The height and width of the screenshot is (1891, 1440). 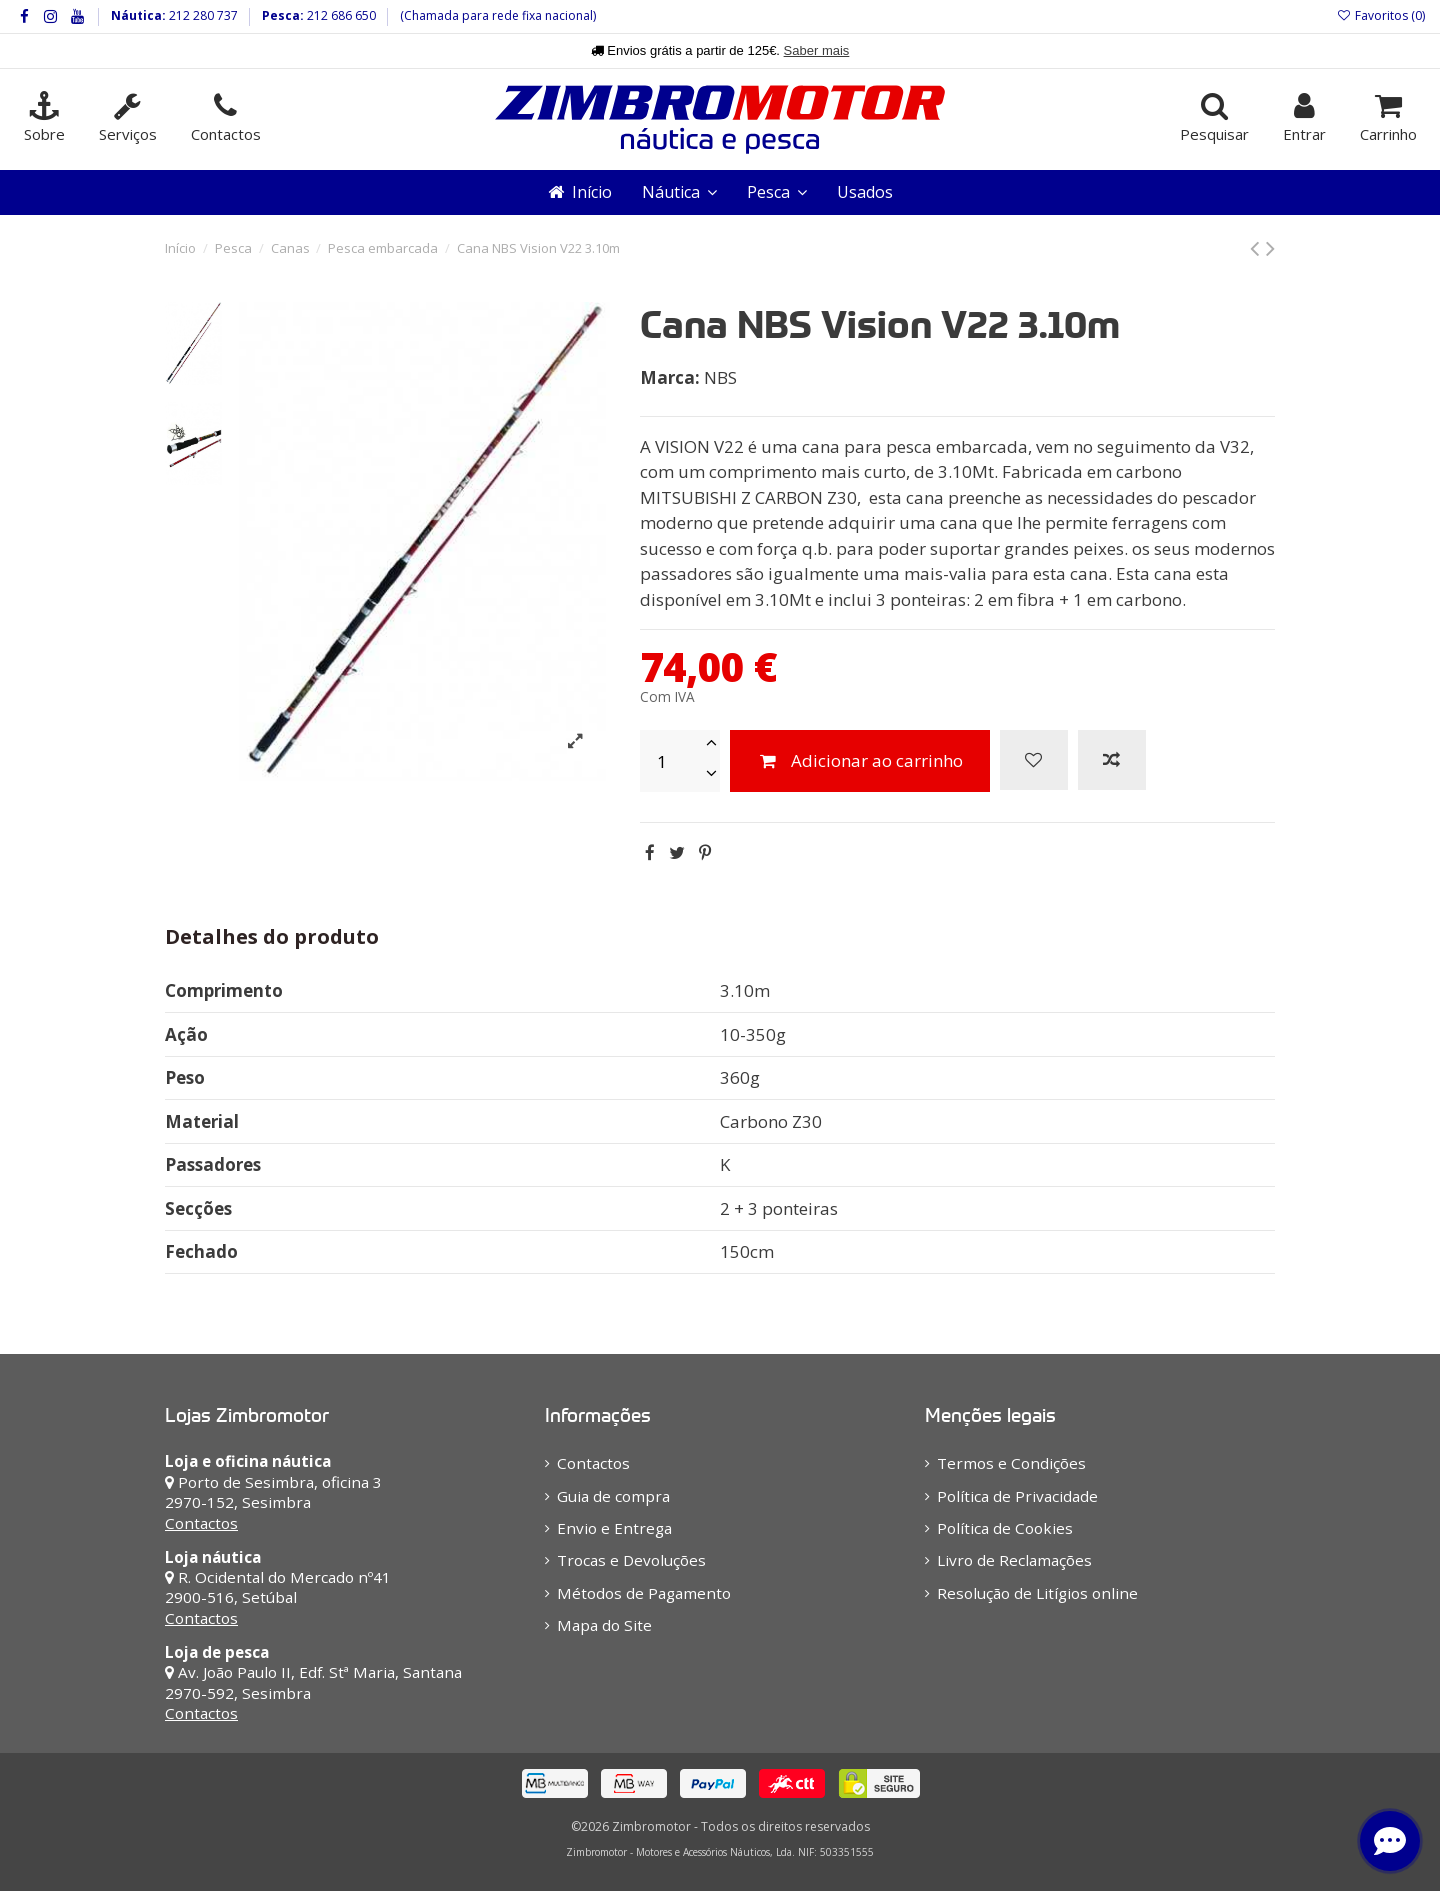 I want to click on Marca:, so click(x=670, y=377).